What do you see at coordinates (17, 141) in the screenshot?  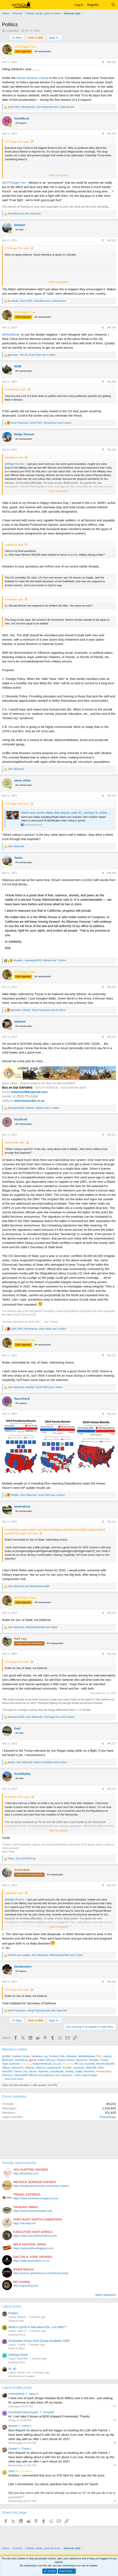 I see `375 Ruger Fan said:` at bounding box center [17, 141].